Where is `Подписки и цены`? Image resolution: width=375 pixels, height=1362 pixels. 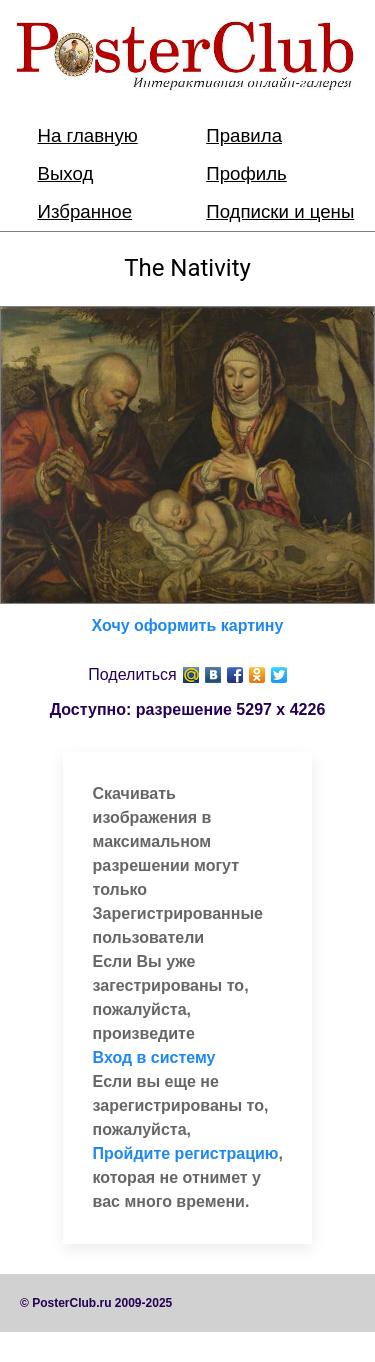
Подписки и цены is located at coordinates (280, 211).